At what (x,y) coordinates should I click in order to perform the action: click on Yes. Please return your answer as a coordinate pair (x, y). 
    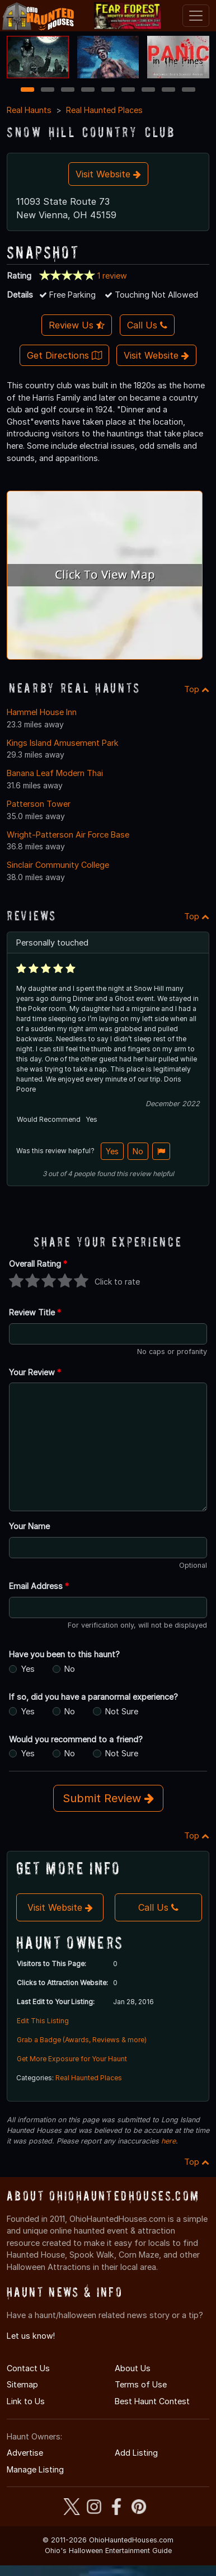
    Looking at the image, I should click on (112, 1151).